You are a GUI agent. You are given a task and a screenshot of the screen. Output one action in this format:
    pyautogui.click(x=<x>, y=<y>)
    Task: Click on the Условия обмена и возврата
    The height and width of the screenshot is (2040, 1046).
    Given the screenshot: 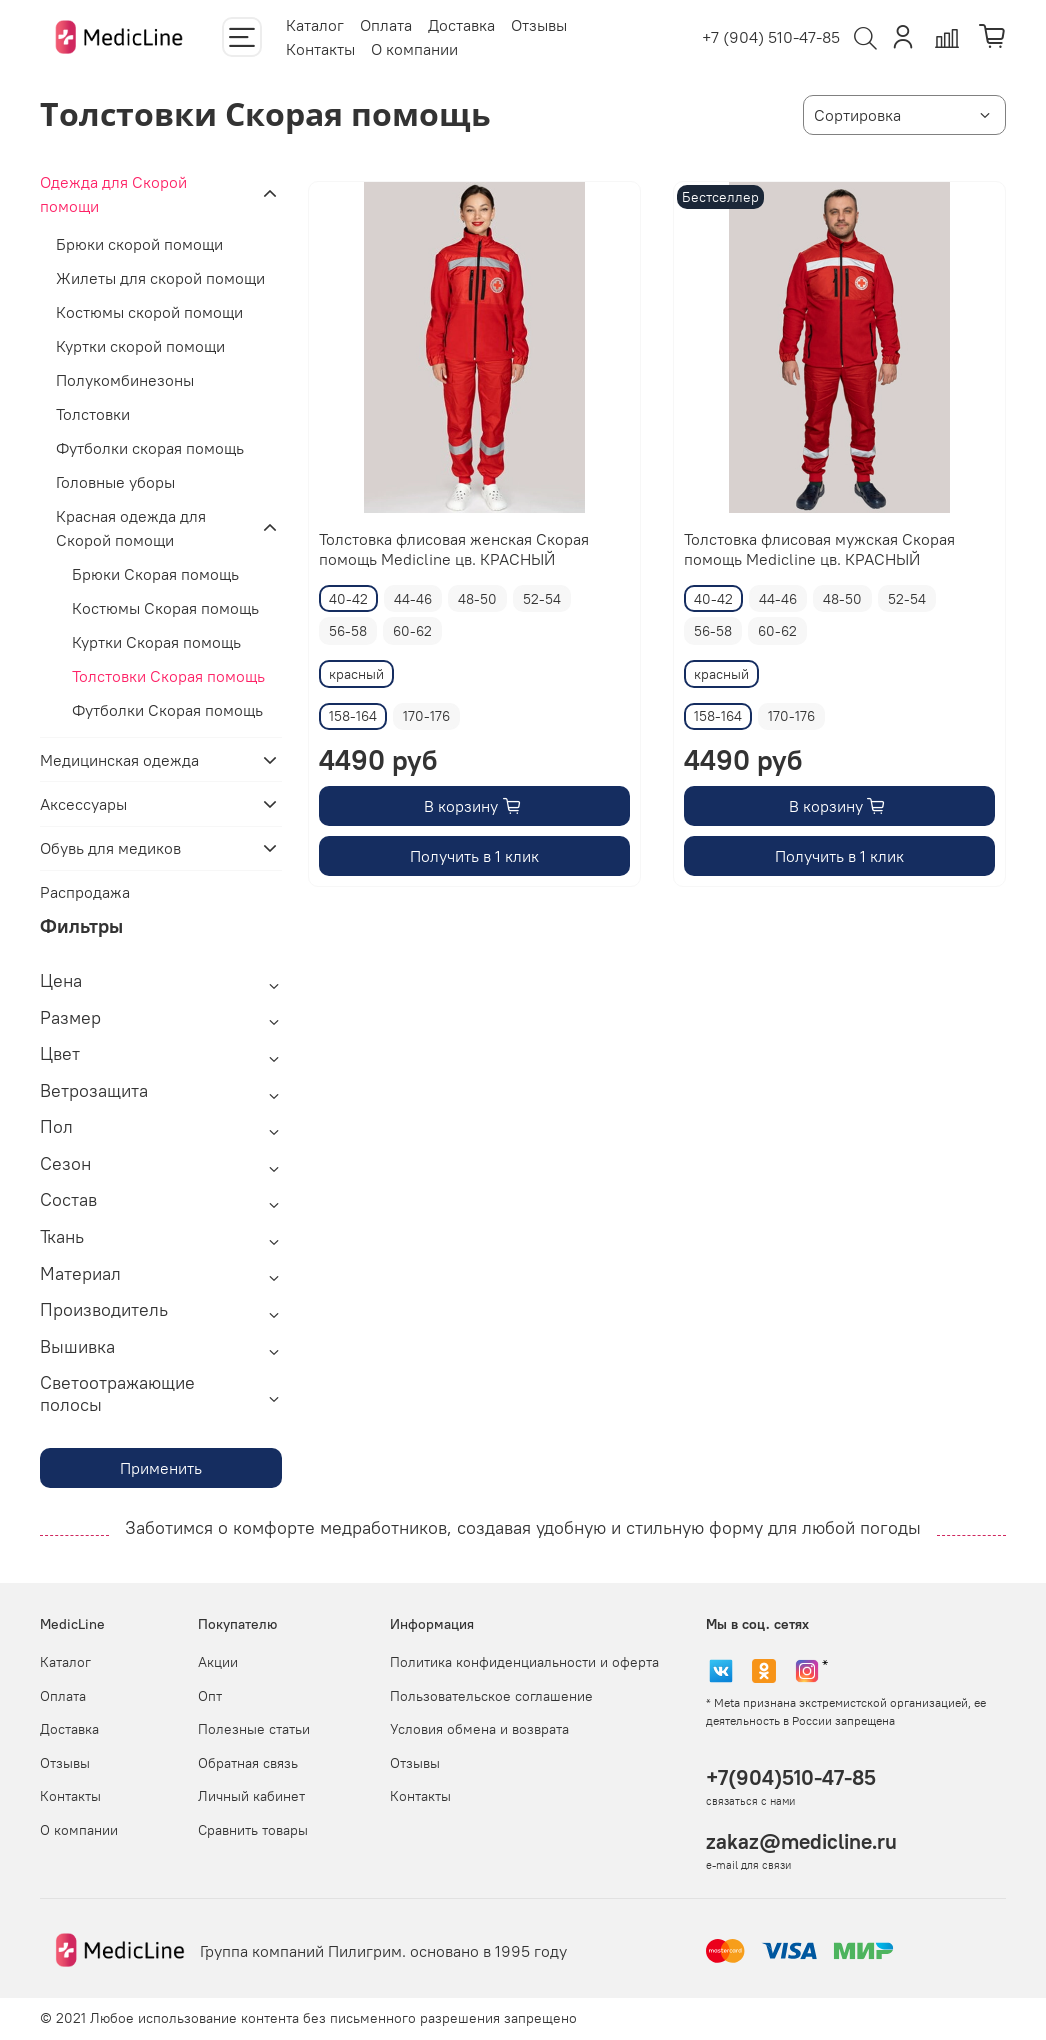 What is the action you would take?
    pyautogui.click(x=479, y=1729)
    